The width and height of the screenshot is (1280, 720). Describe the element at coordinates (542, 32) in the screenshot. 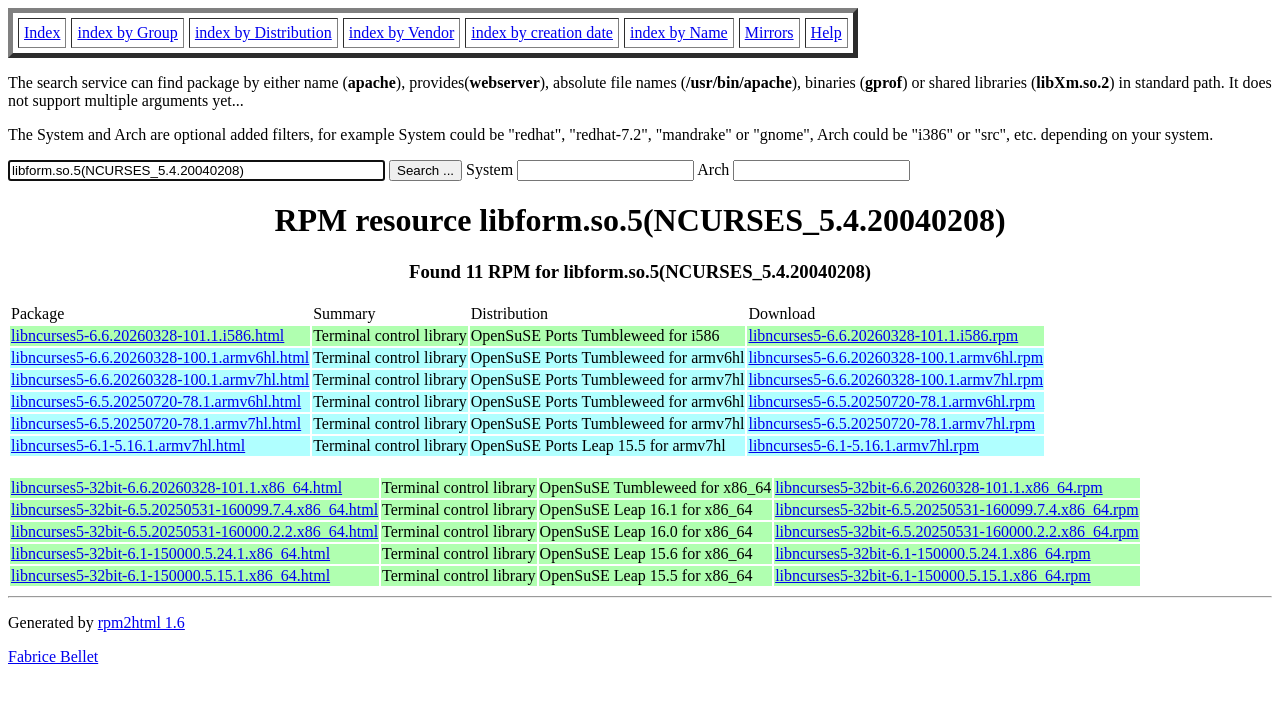

I see `index by creation date` at that location.